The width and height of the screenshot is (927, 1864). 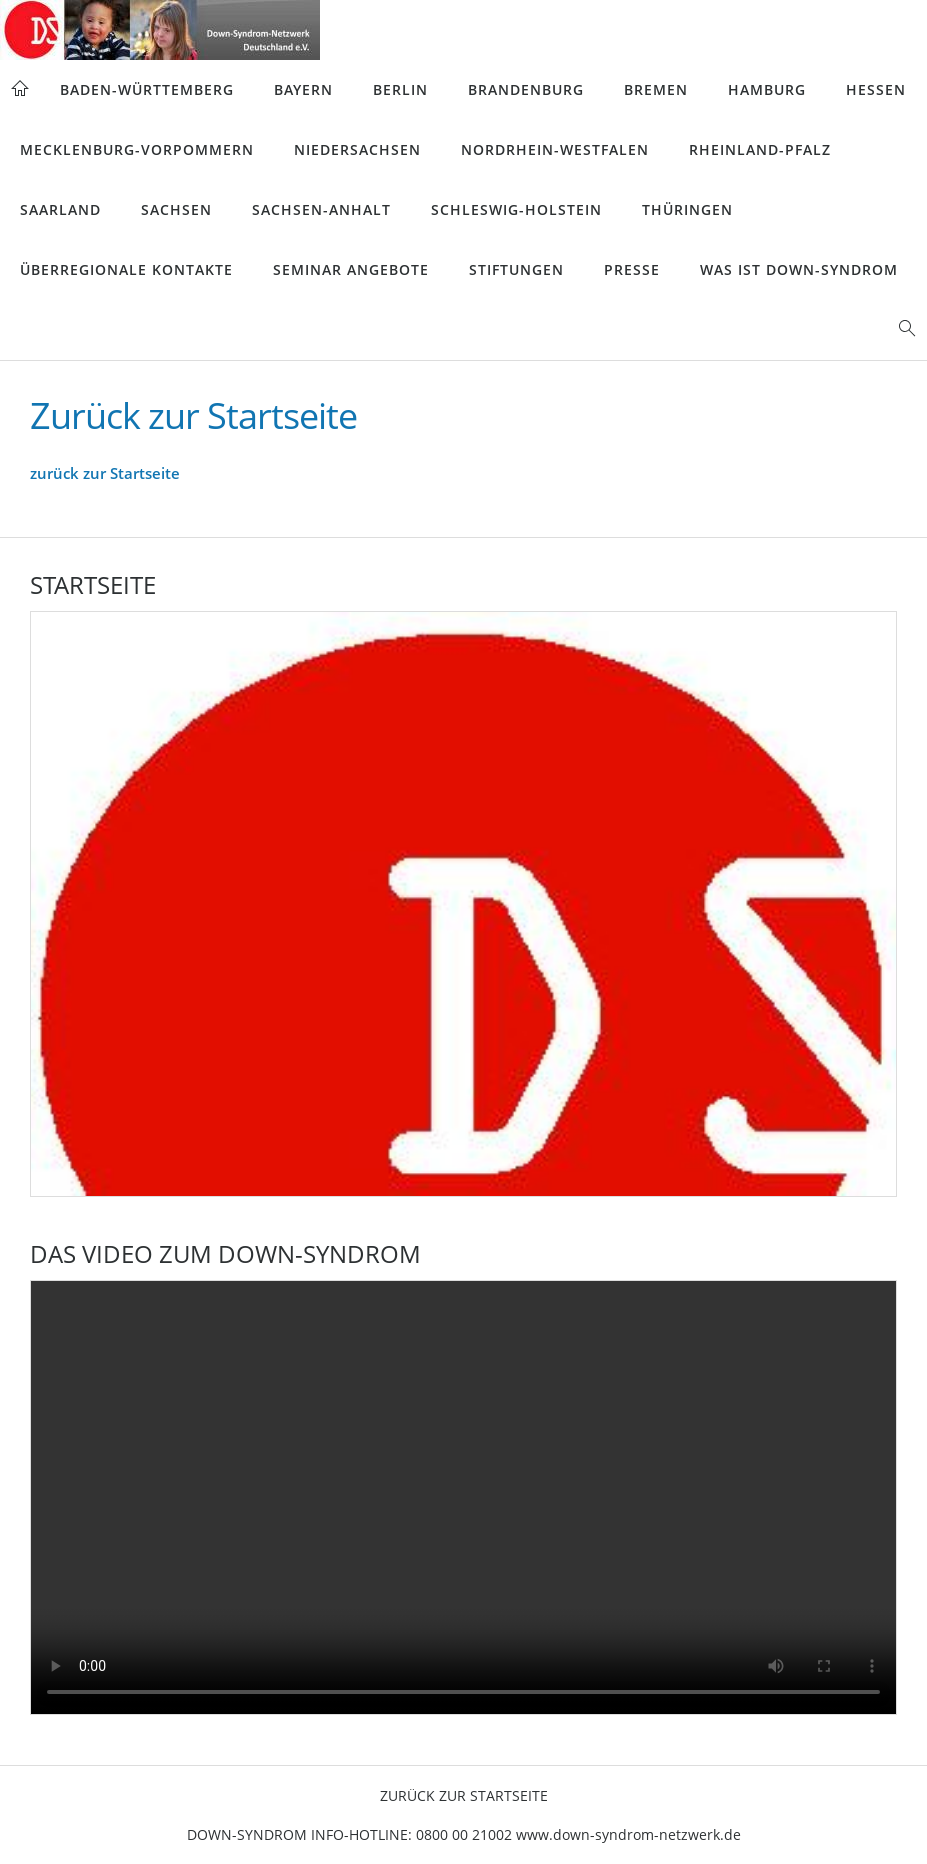 I want to click on Sachsen, so click(x=176, y=209).